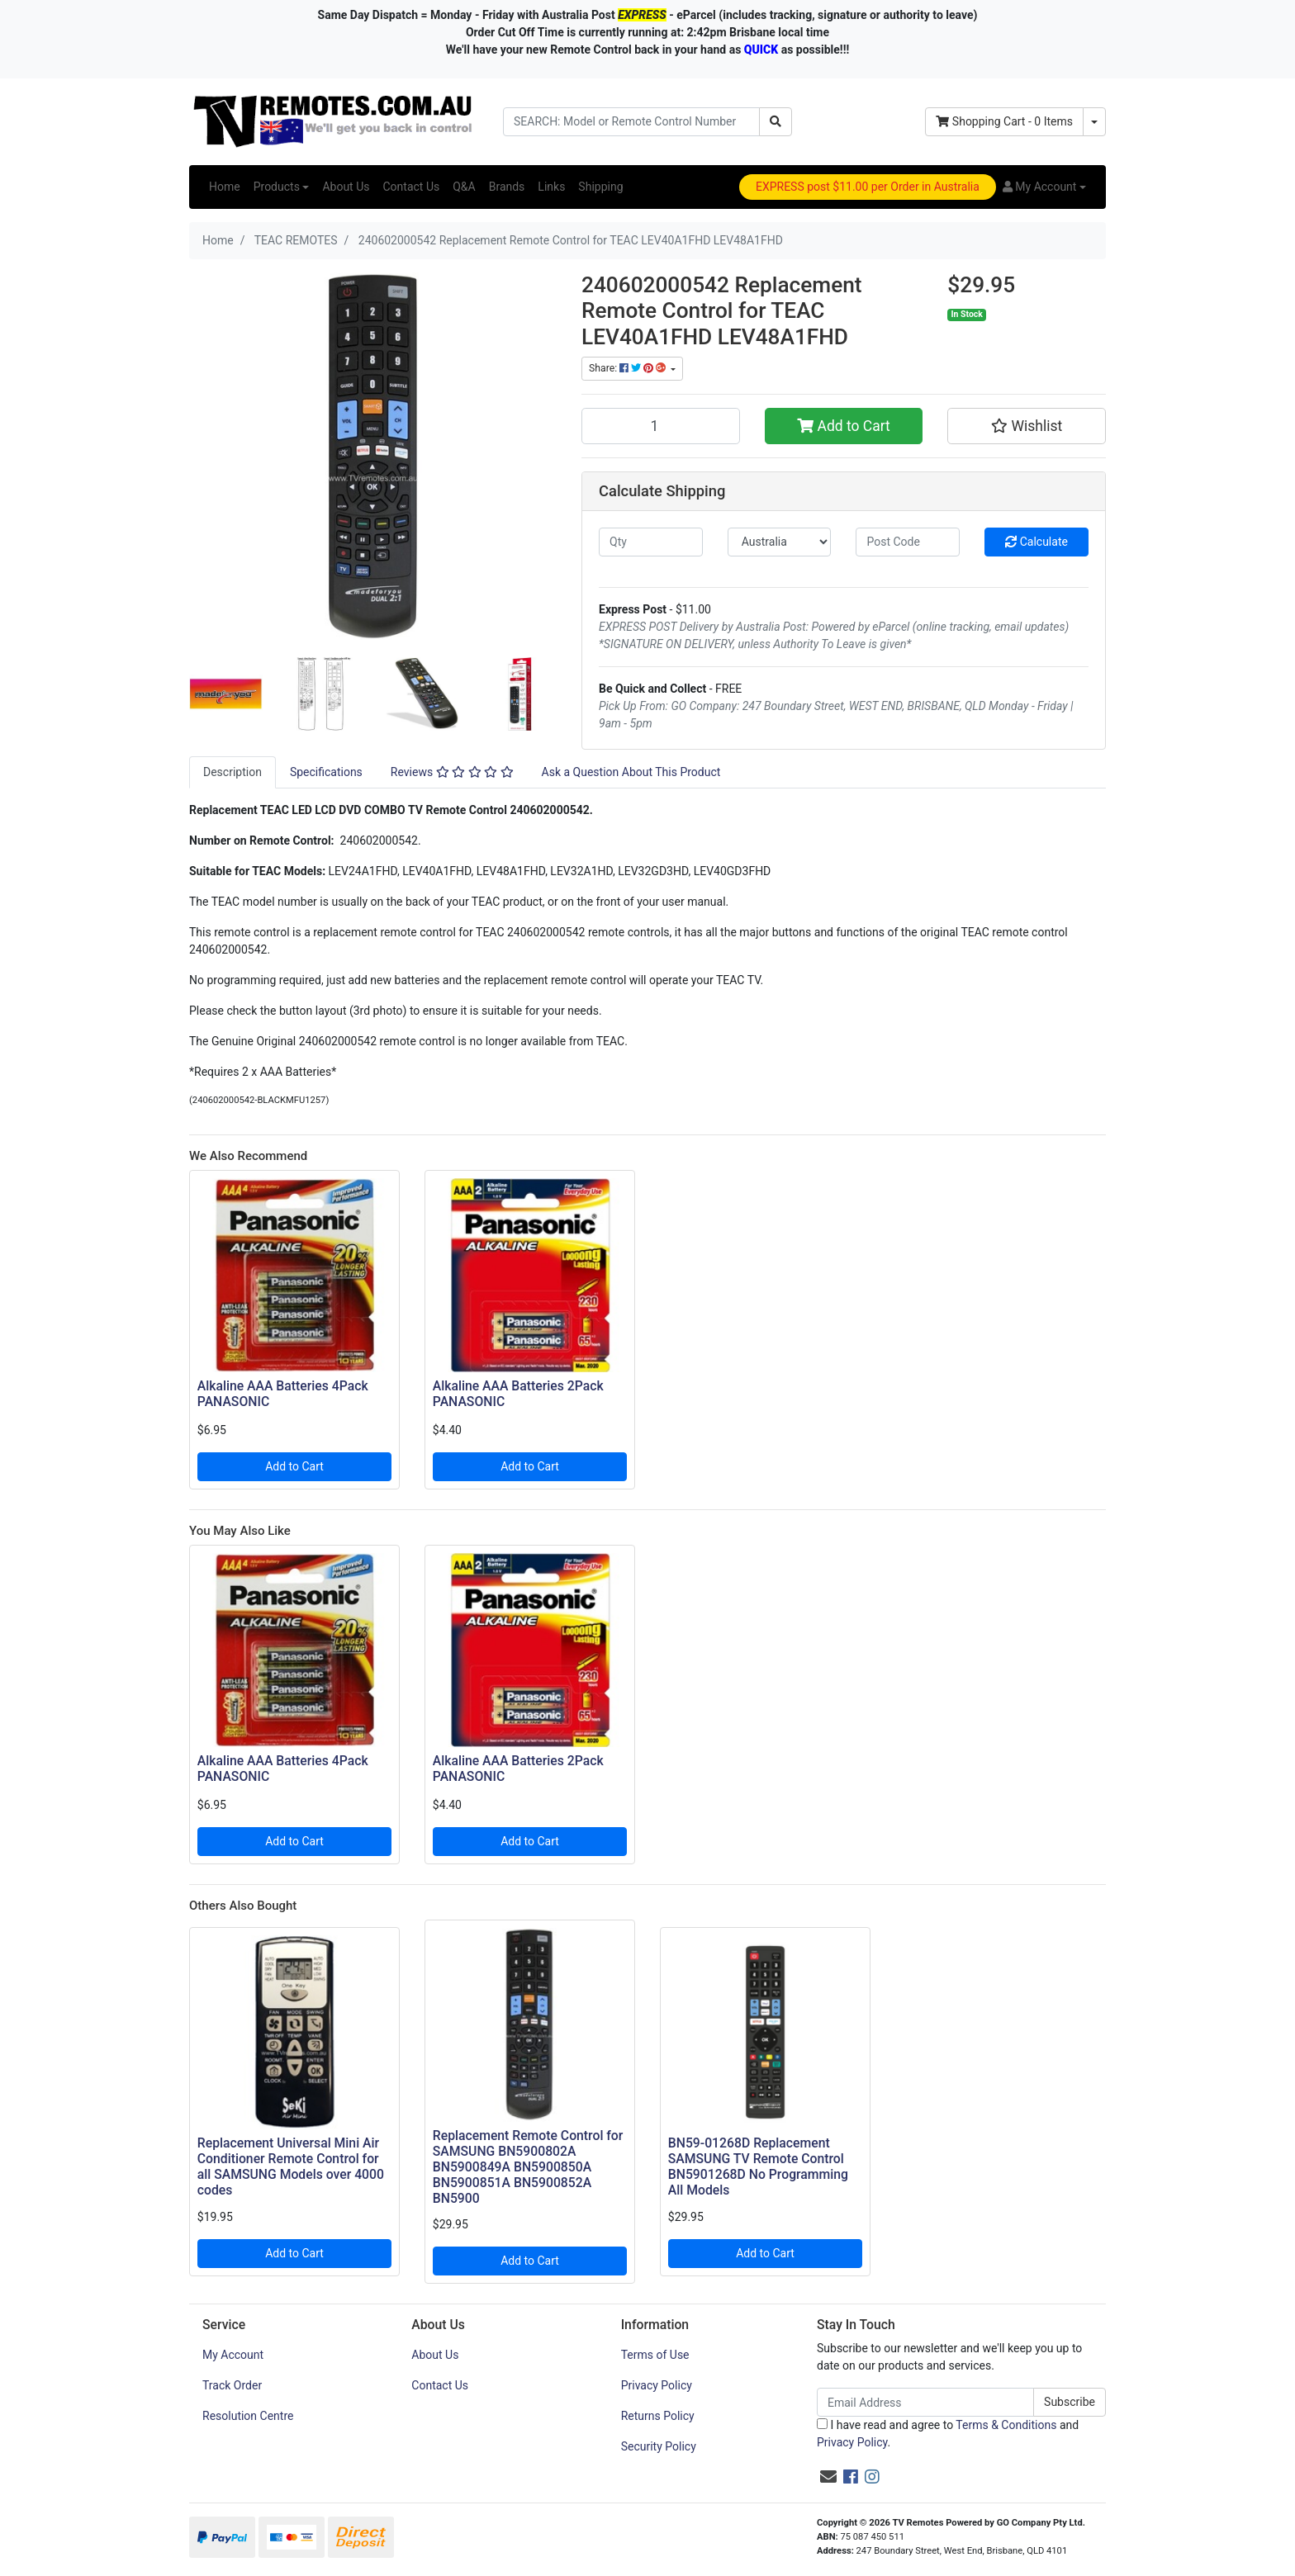  What do you see at coordinates (600, 186) in the screenshot?
I see `Shipping` at bounding box center [600, 186].